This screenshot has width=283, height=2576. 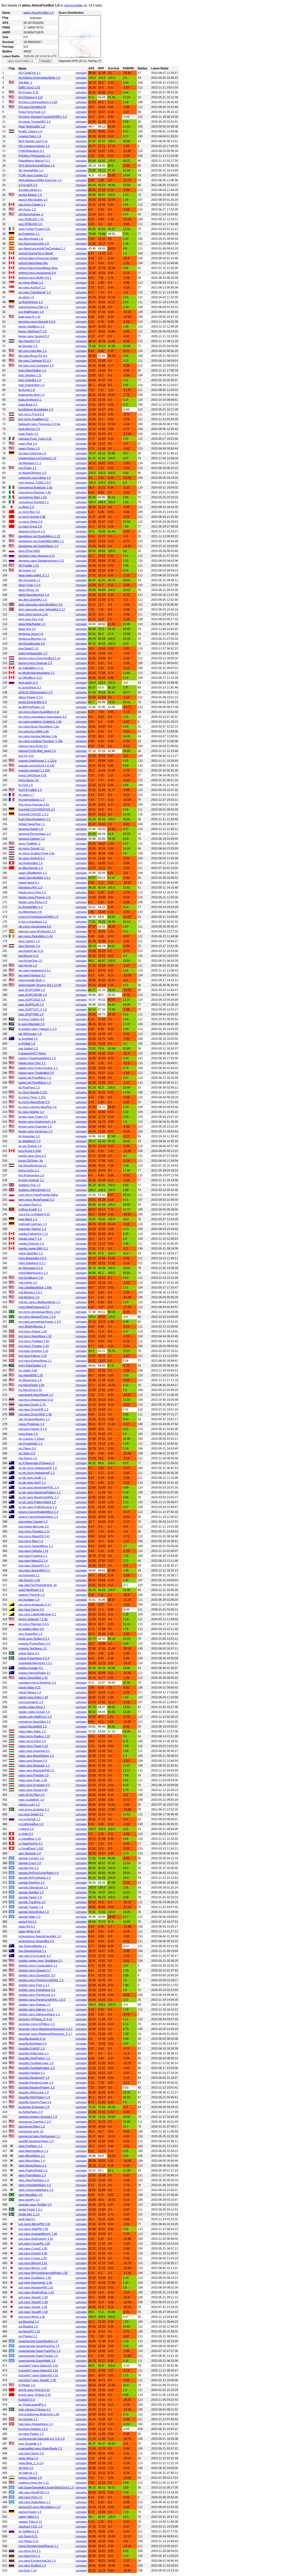 I want to click on oog.micro.SavantMicro 1.1, so click(x=36, y=1546).